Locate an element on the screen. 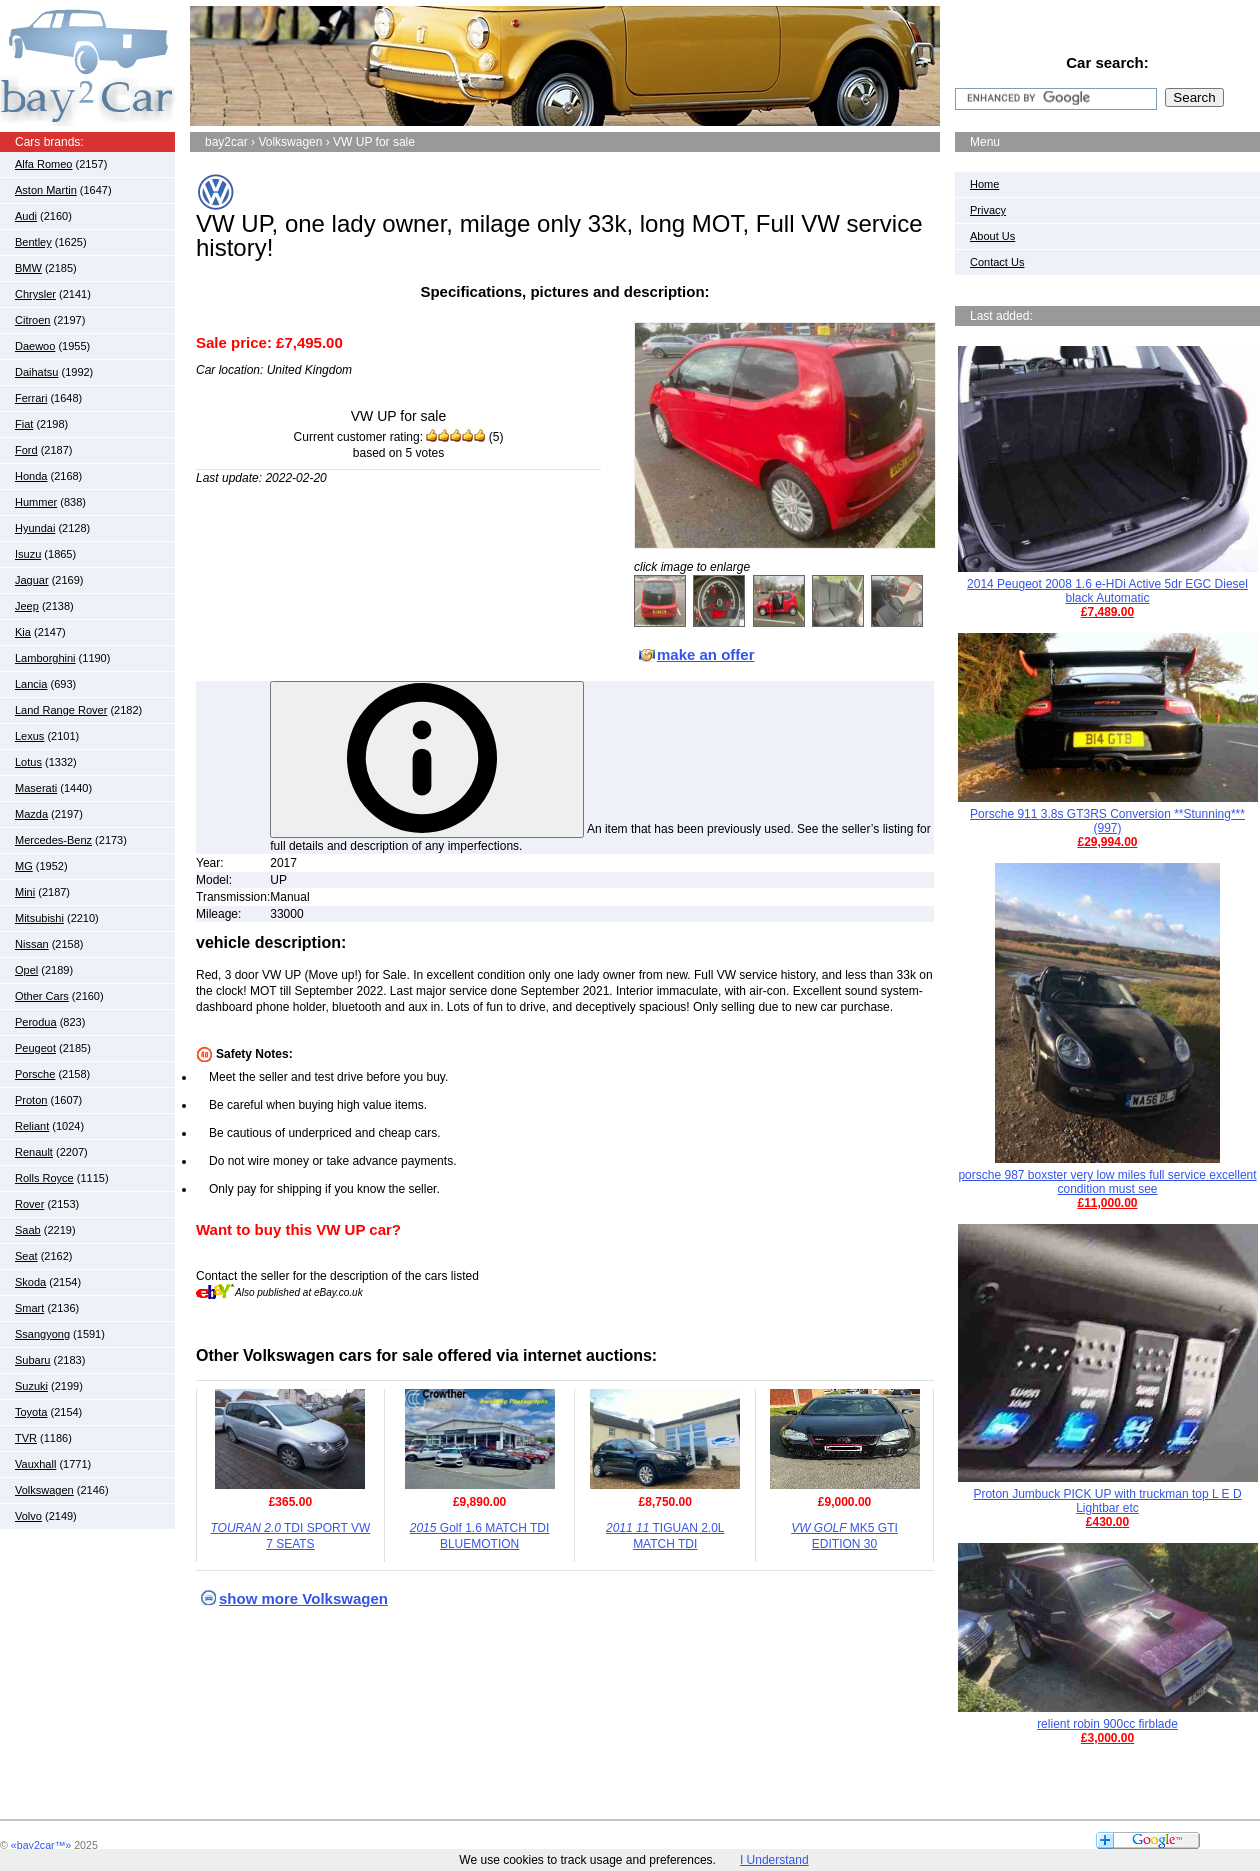 The height and width of the screenshot is (1871, 1260). show more Volkswagen is located at coordinates (303, 1598).